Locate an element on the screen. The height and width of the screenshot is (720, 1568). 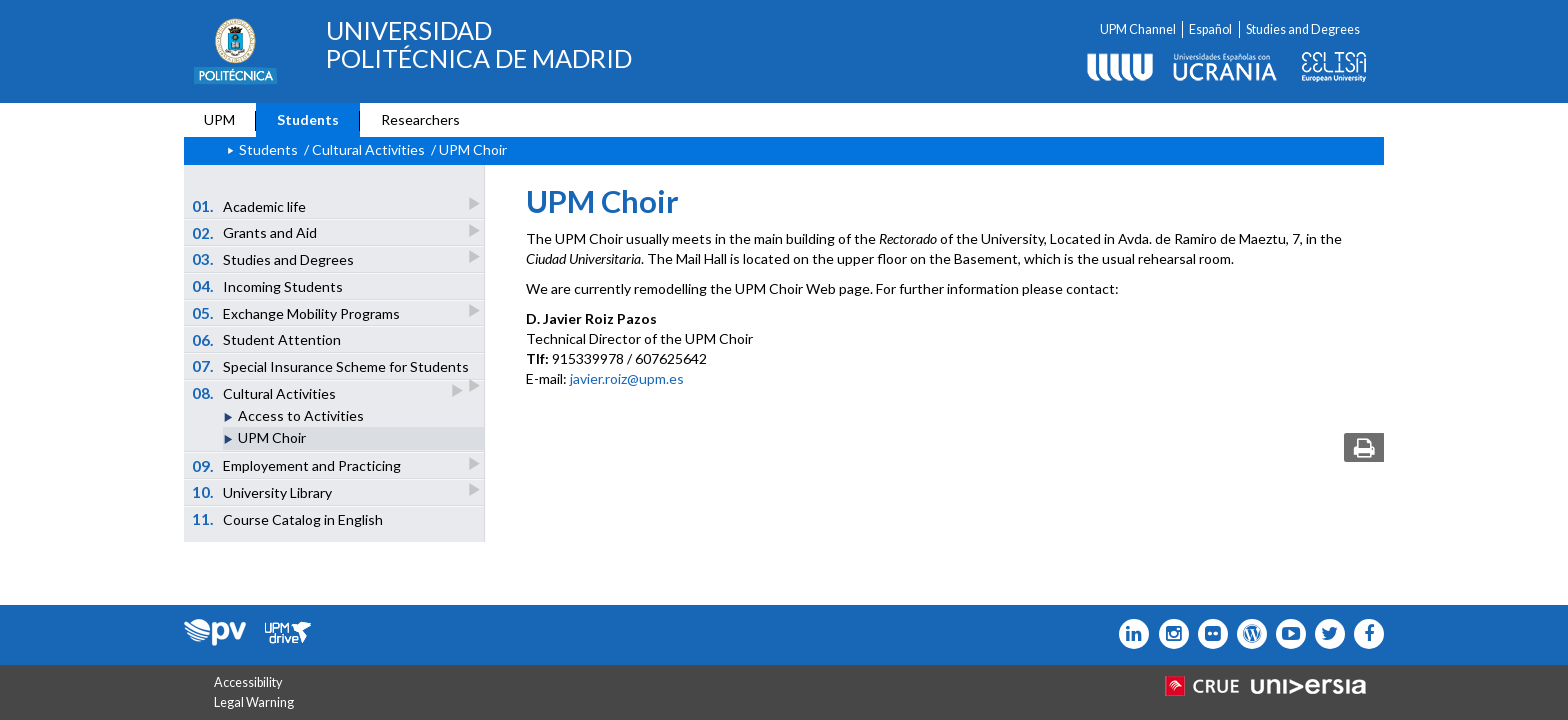
Incoming Students is located at coordinates (268, 286).